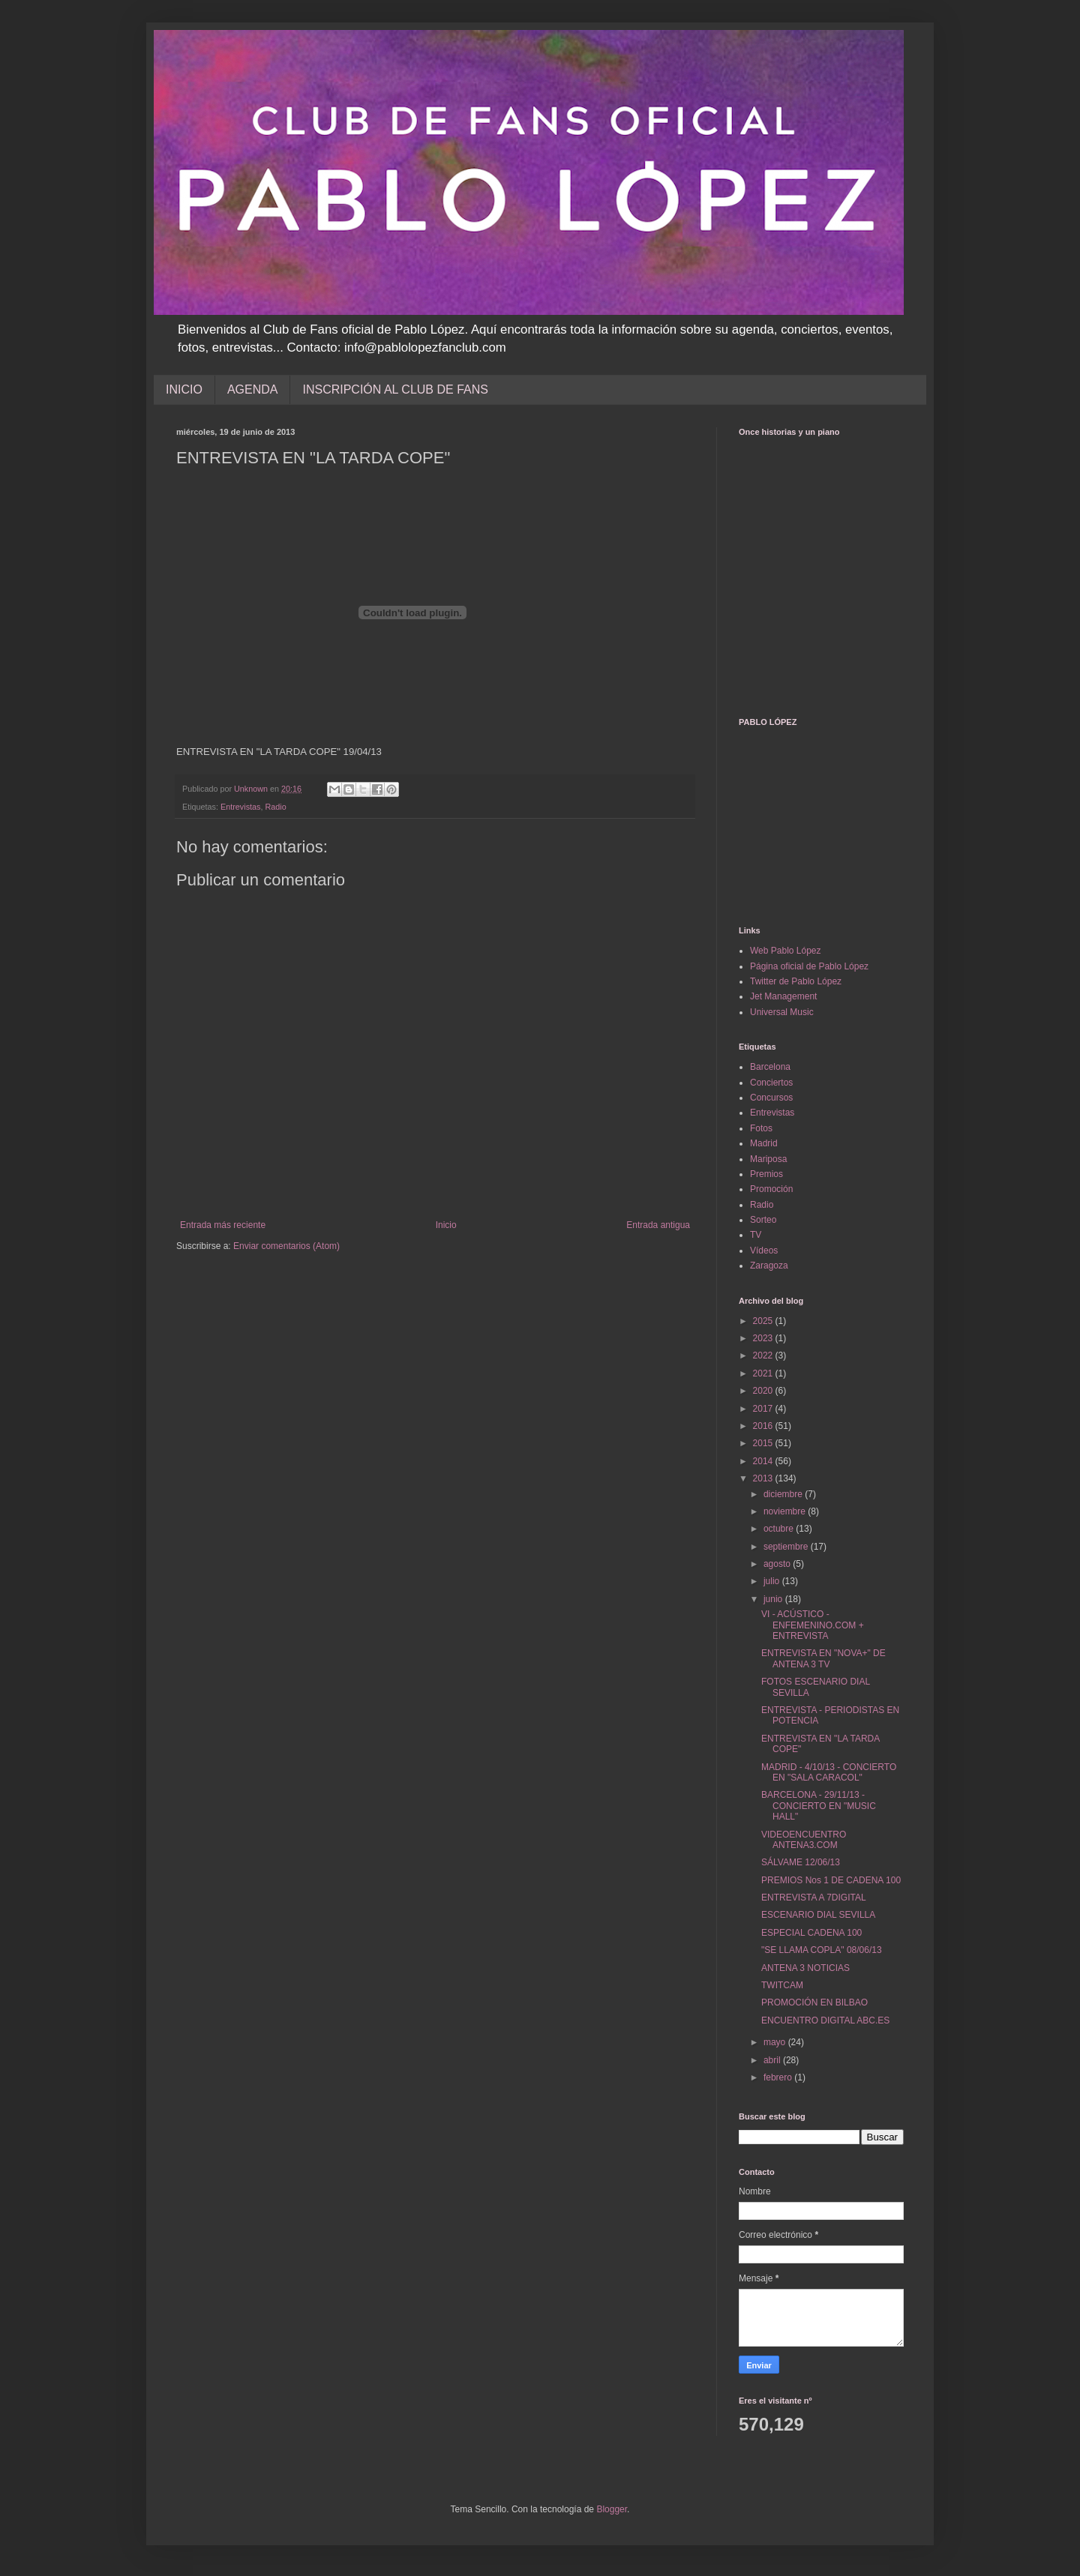 This screenshot has width=1080, height=2576. I want to click on Vídeos, so click(764, 1250).